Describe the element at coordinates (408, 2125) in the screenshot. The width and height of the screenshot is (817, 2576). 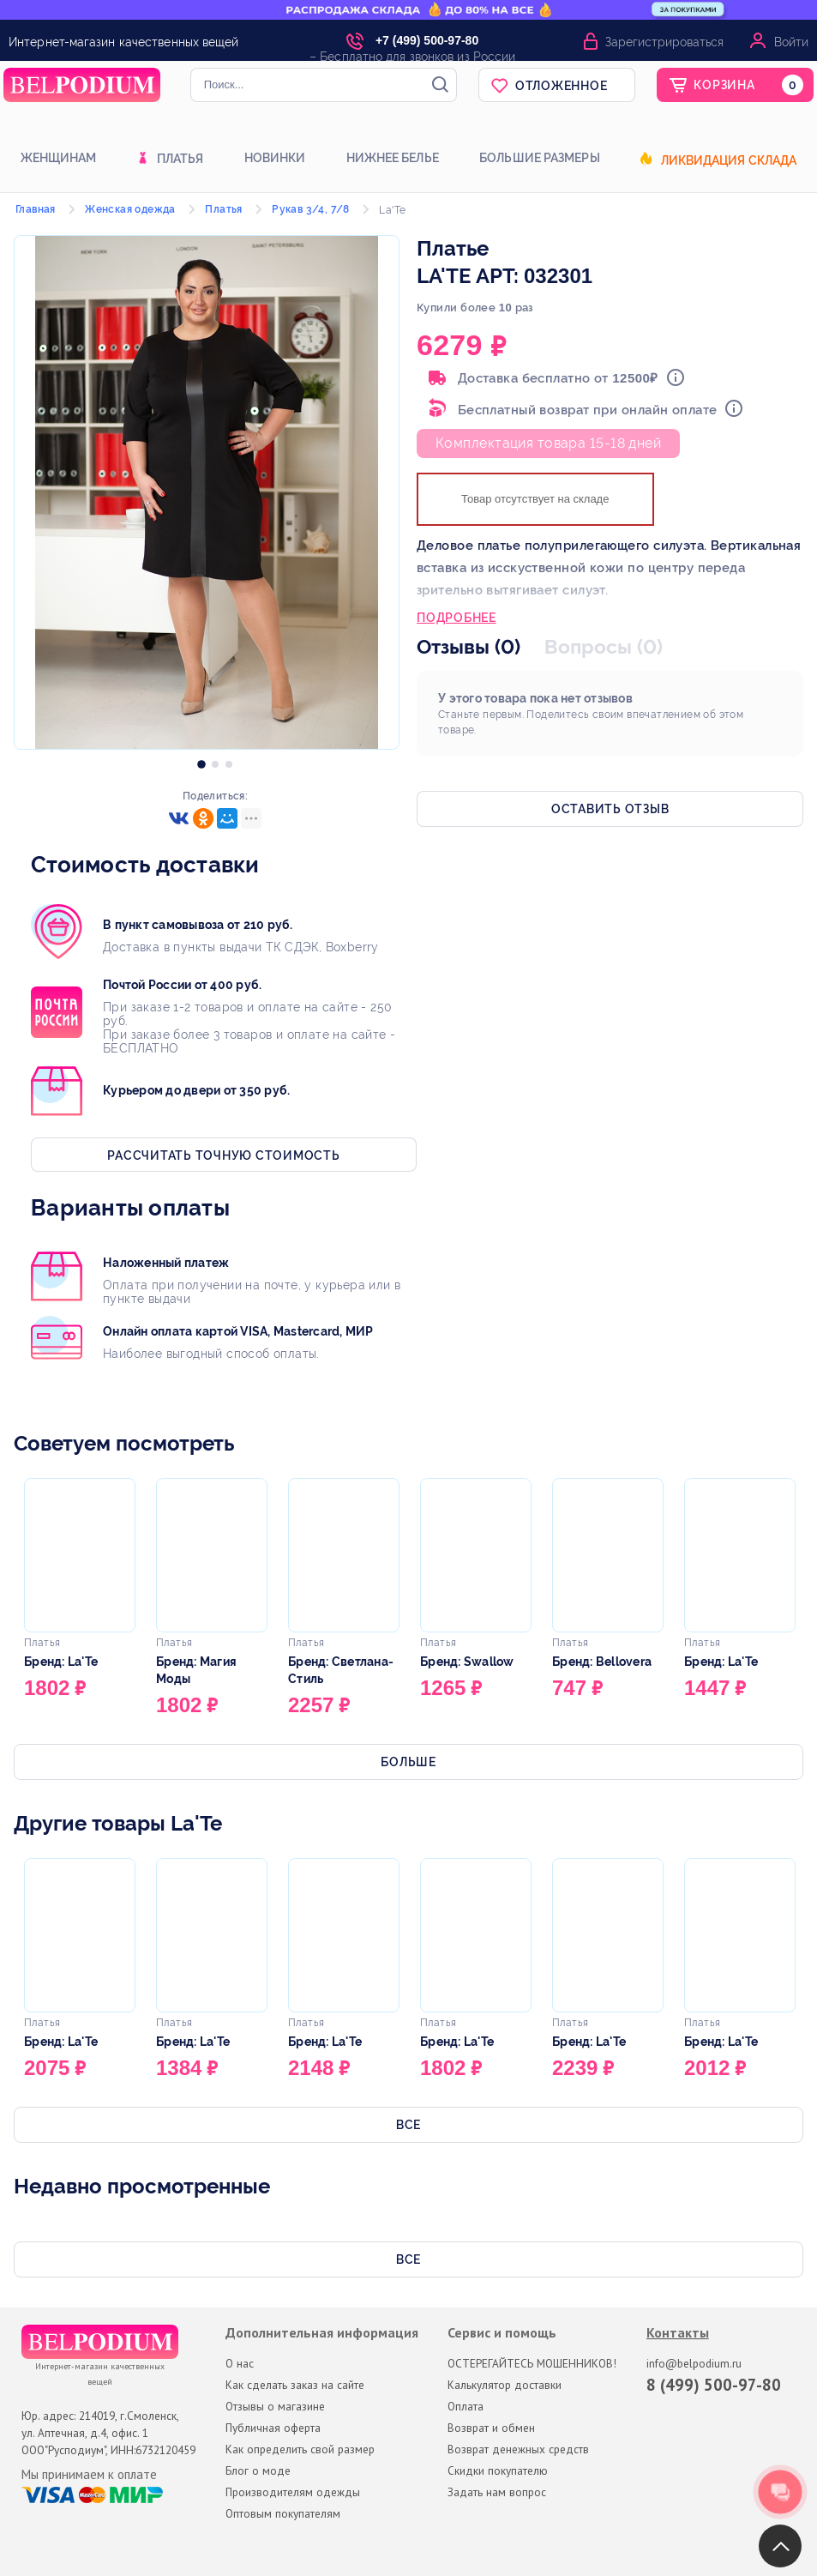
I see `Все` at that location.